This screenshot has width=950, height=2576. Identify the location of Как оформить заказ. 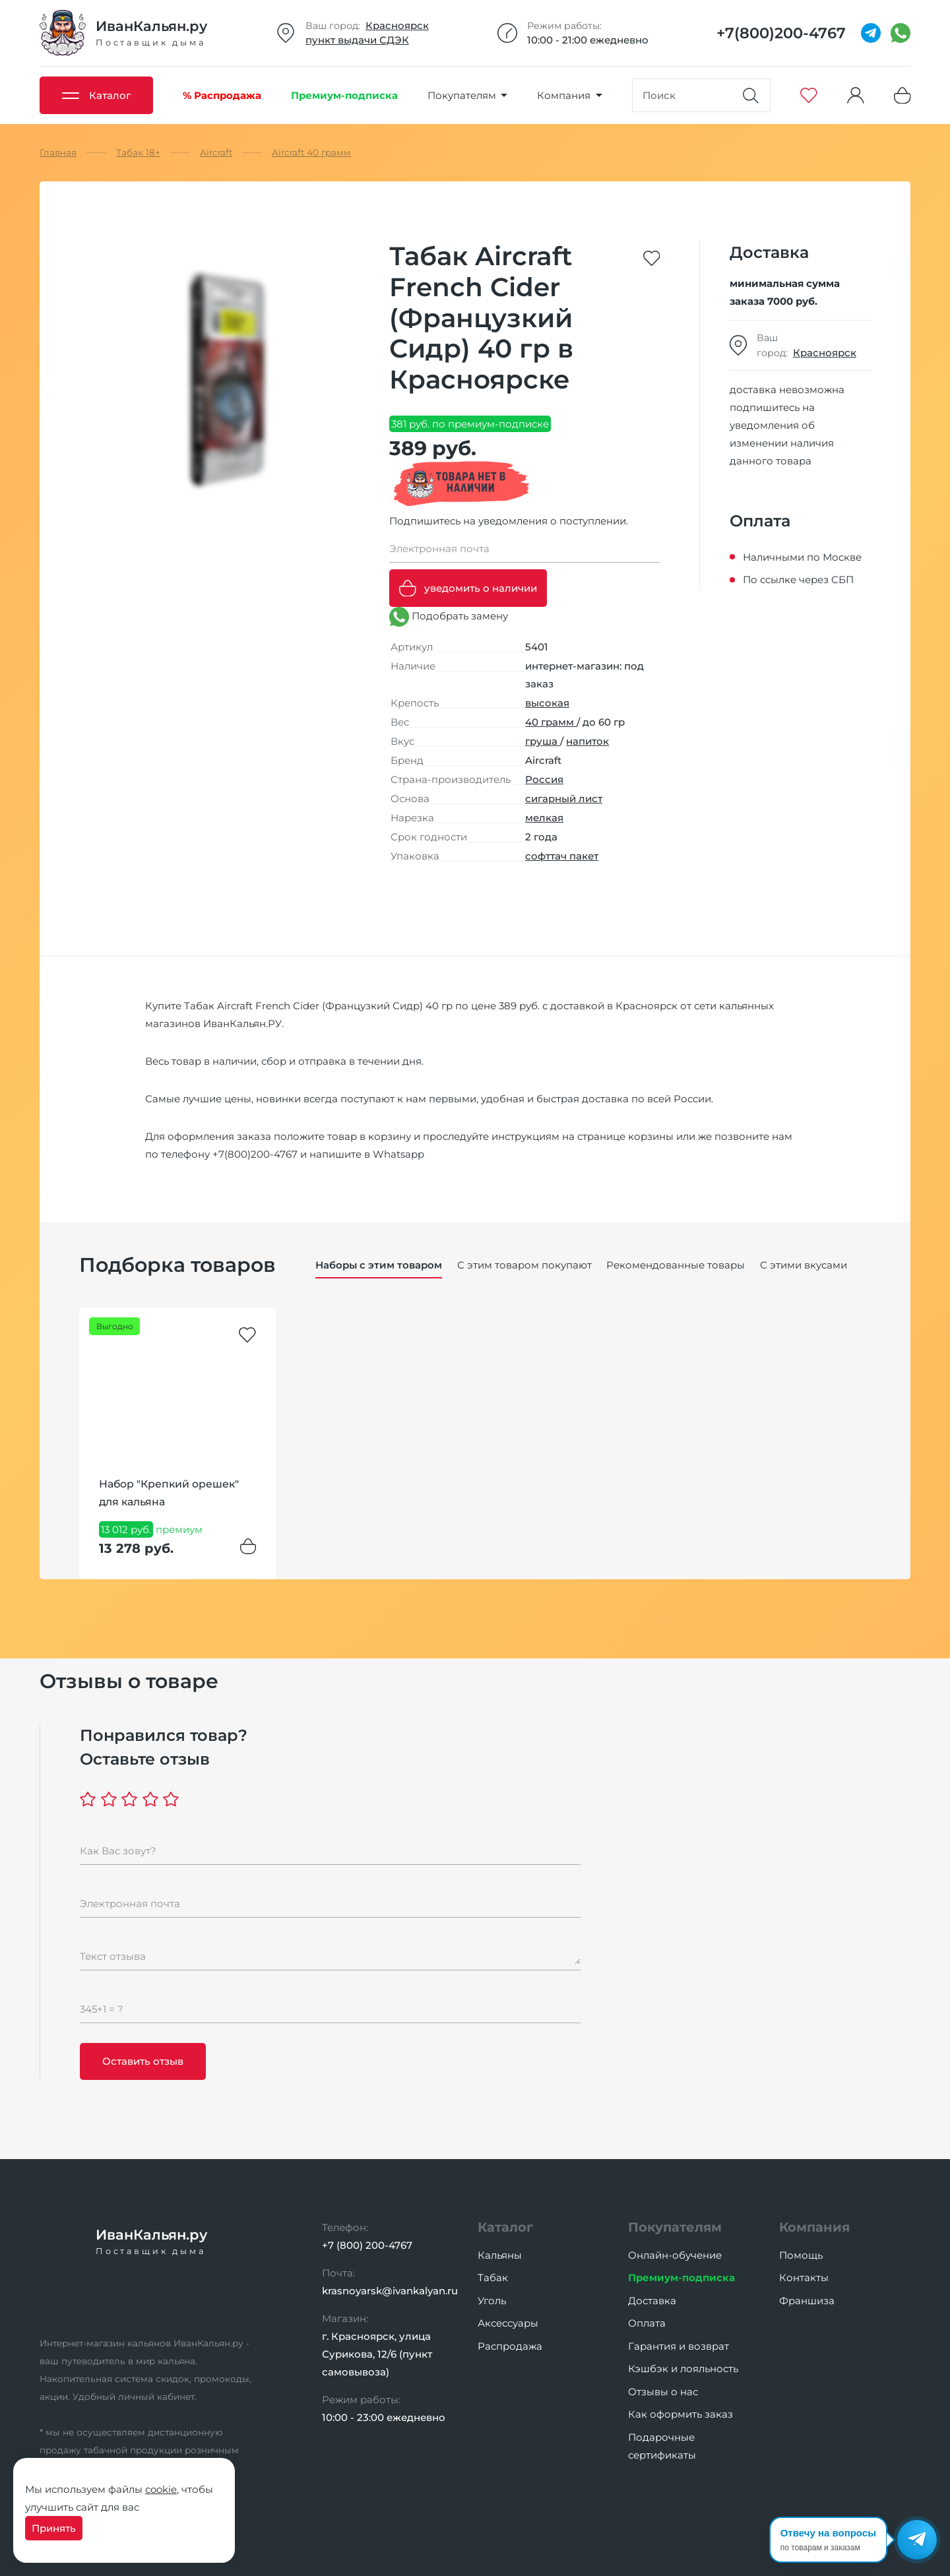
(680, 2414).